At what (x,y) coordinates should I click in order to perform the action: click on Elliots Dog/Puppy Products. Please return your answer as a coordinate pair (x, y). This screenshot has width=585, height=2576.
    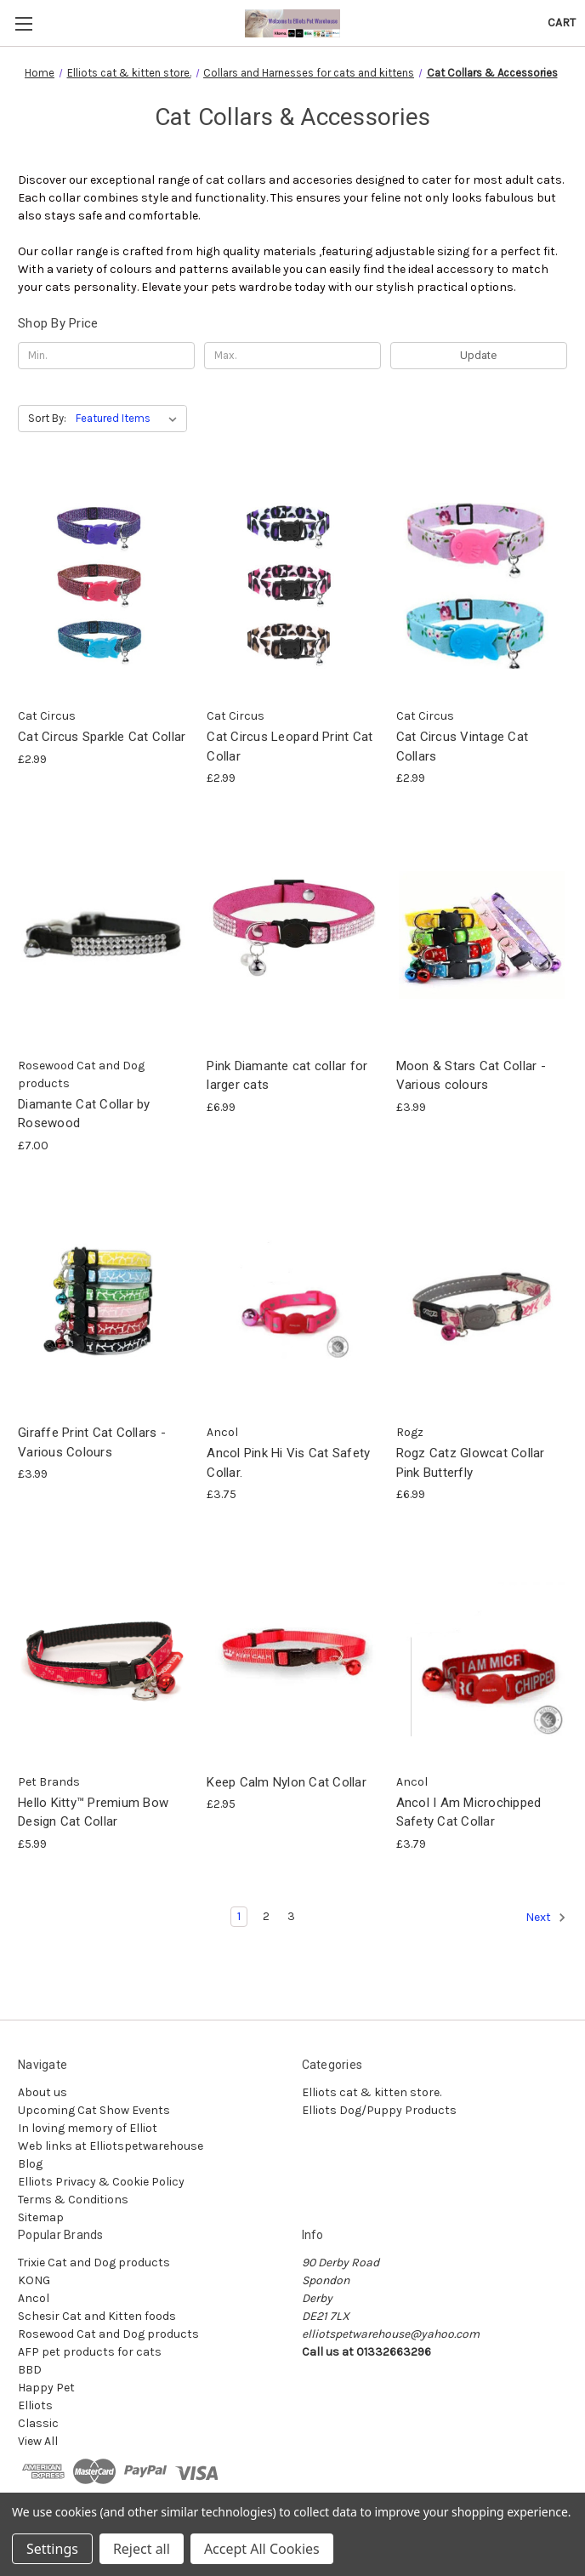
    Looking at the image, I should click on (379, 2110).